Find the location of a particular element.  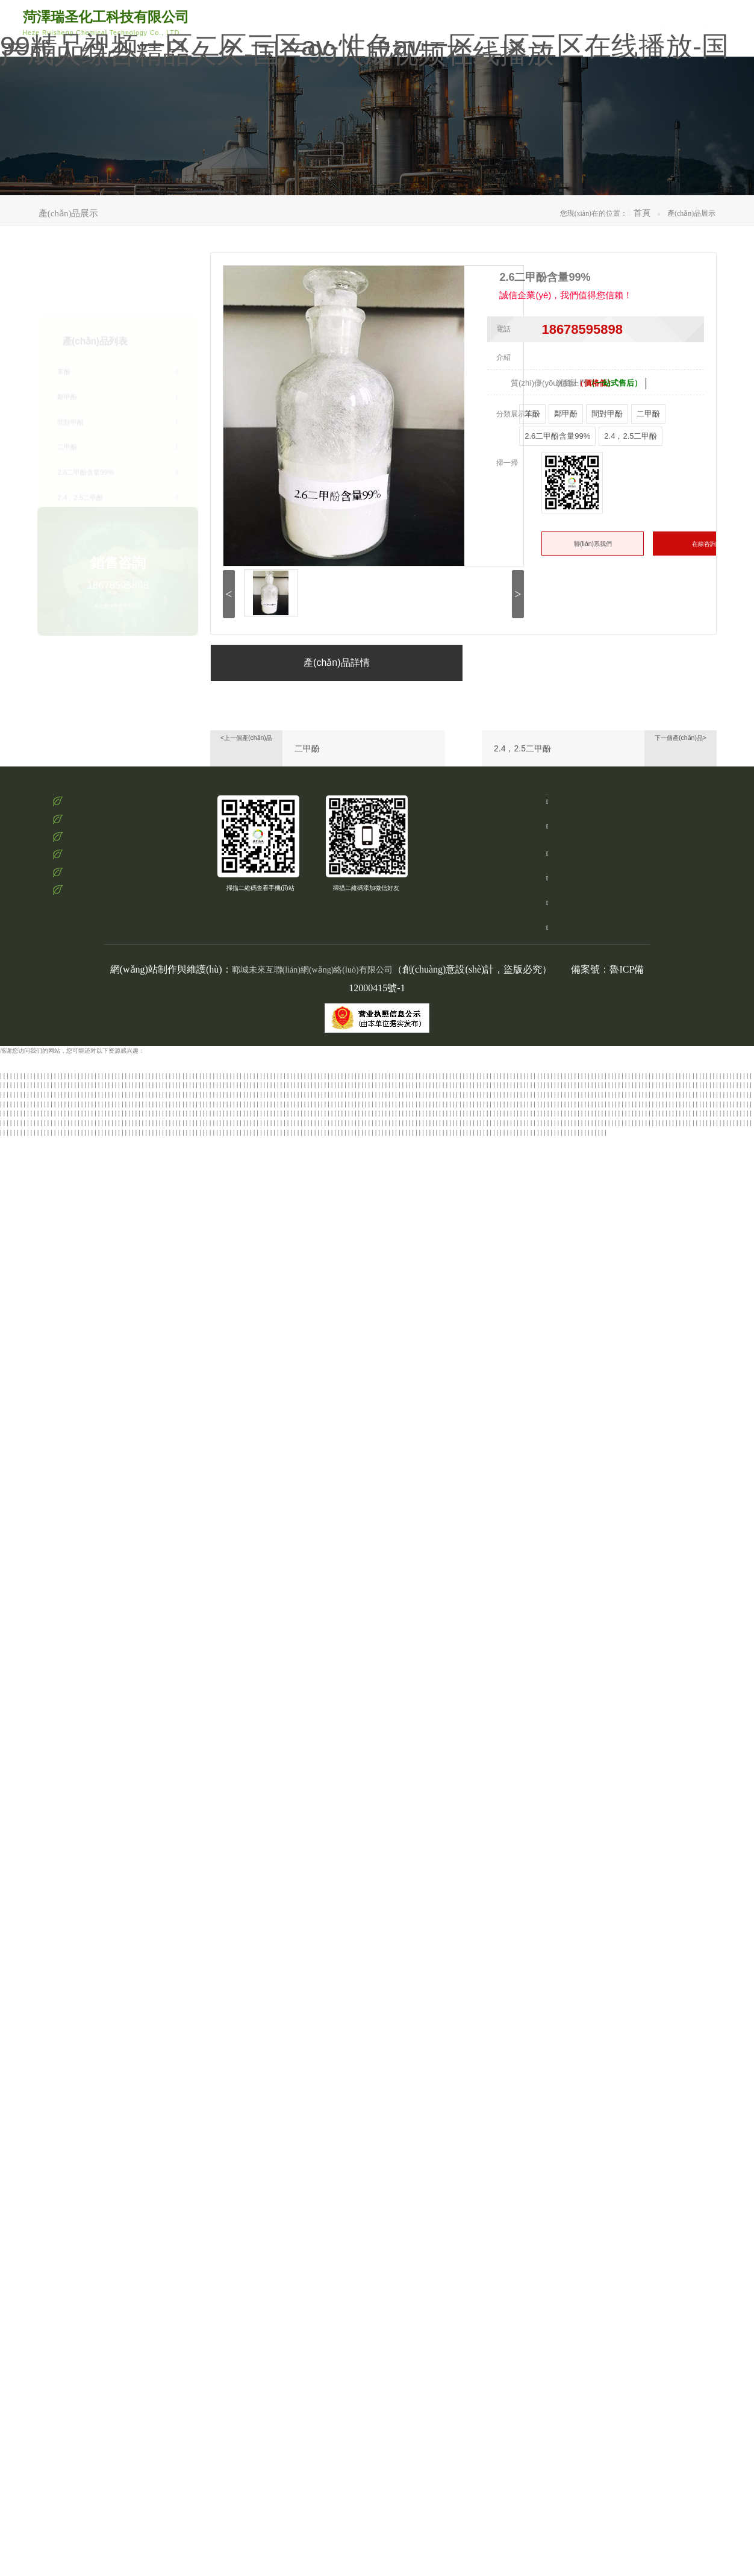

欧美日韩国产三级一区二区三区 is located at coordinates (58, 2486).